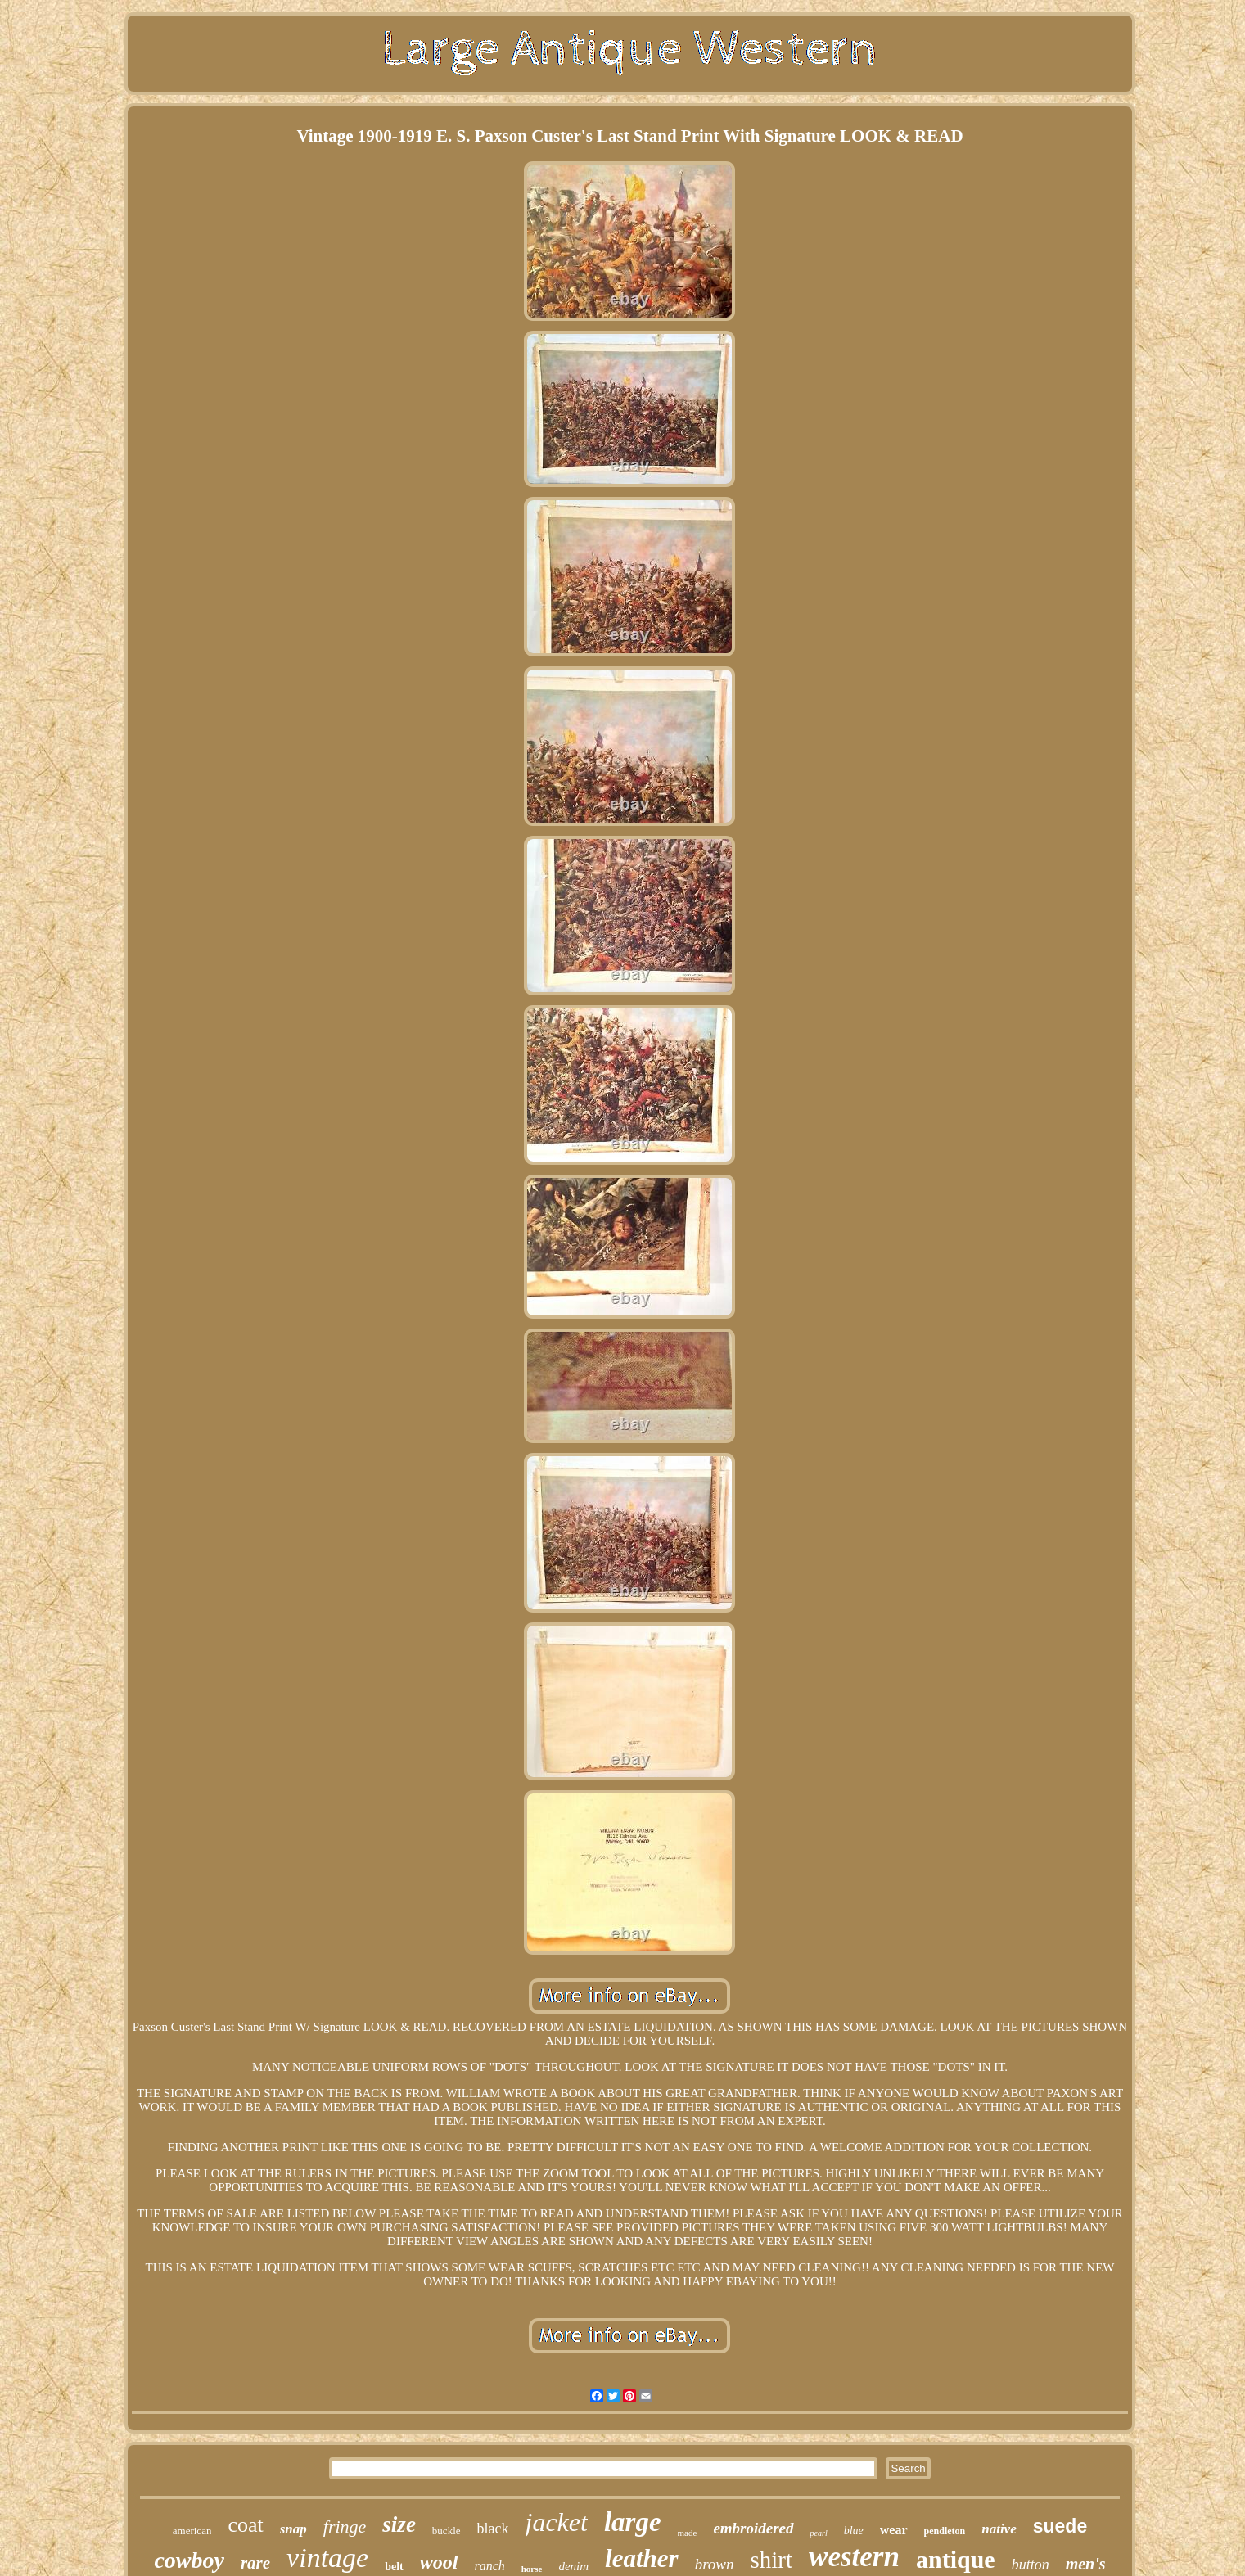 The height and width of the screenshot is (2576, 1245). What do you see at coordinates (714, 2564) in the screenshot?
I see `brown` at bounding box center [714, 2564].